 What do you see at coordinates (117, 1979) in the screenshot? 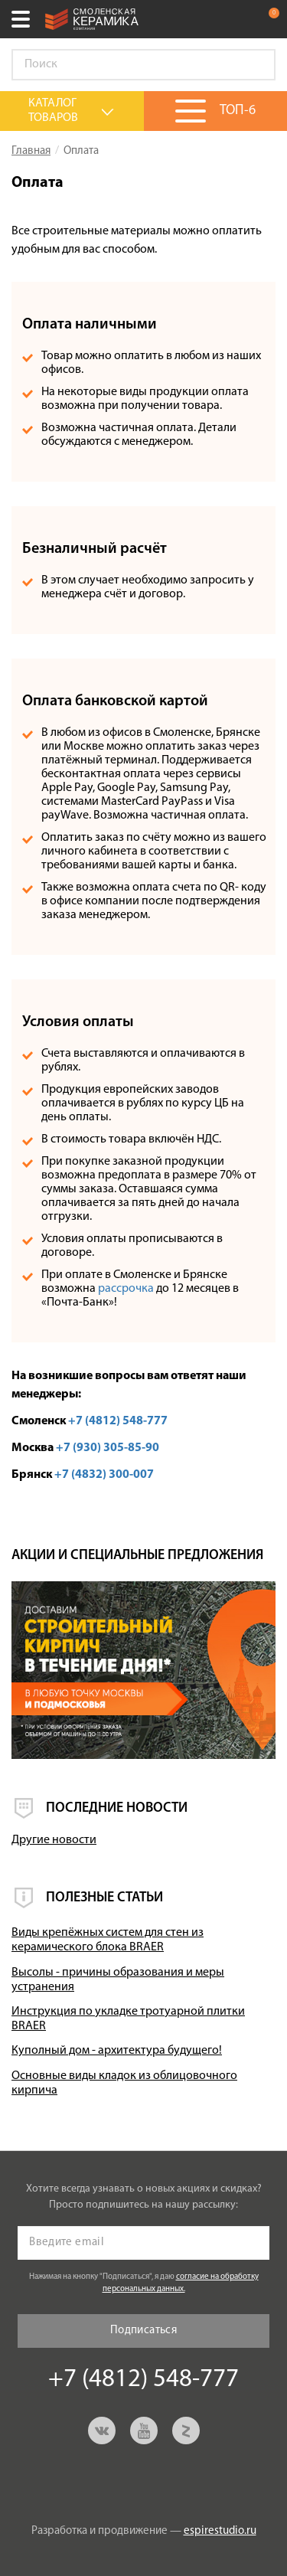
I see `Высолы - причины образования и меры устранения` at bounding box center [117, 1979].